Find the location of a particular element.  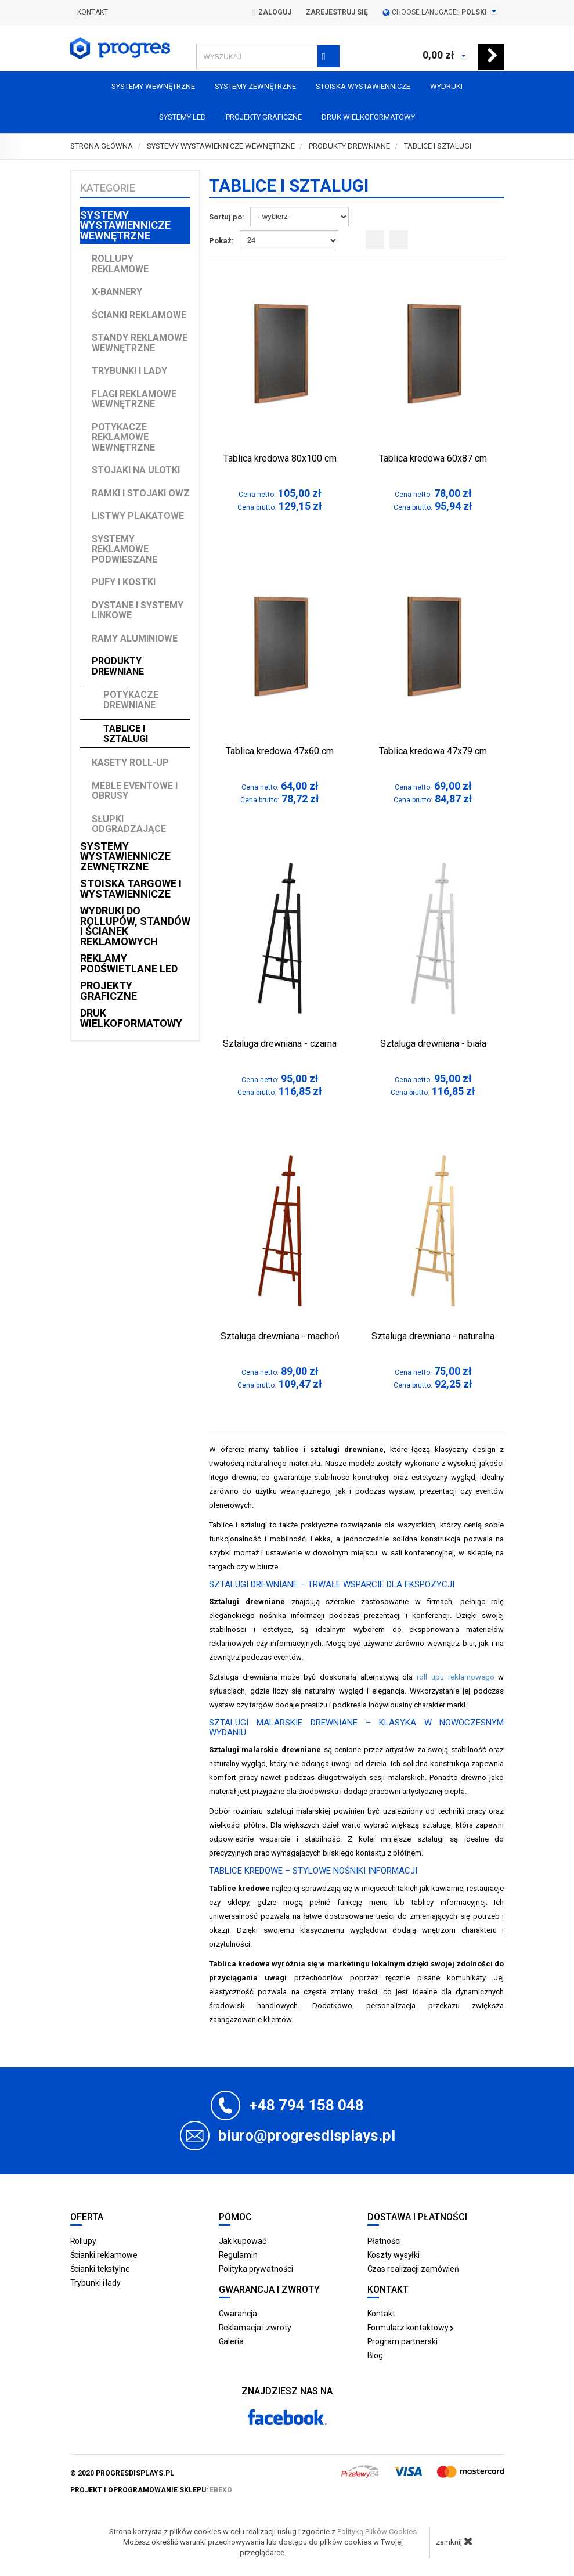

Polityką Plików Cookies is located at coordinates (377, 2531).